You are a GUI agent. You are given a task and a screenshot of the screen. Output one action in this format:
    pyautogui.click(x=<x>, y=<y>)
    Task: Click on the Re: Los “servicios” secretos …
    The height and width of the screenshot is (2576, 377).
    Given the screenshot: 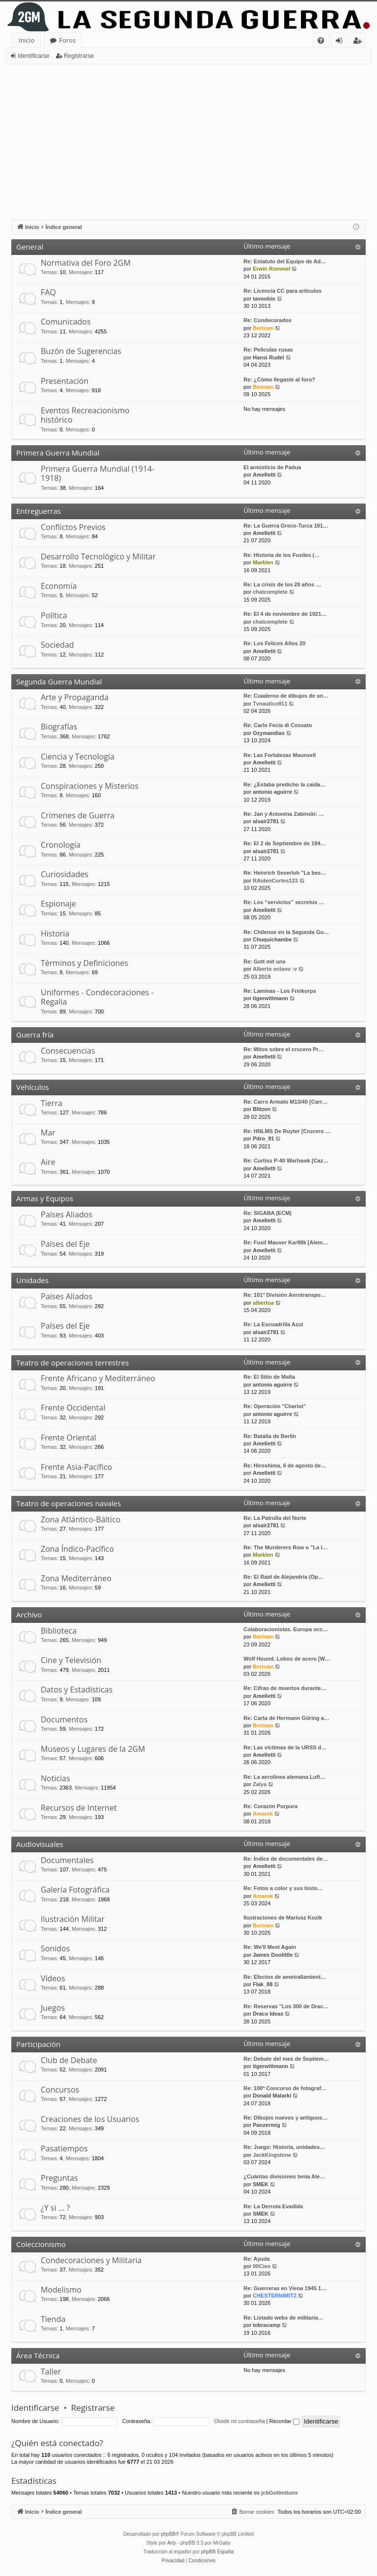 What is the action you would take?
    pyautogui.click(x=283, y=902)
    